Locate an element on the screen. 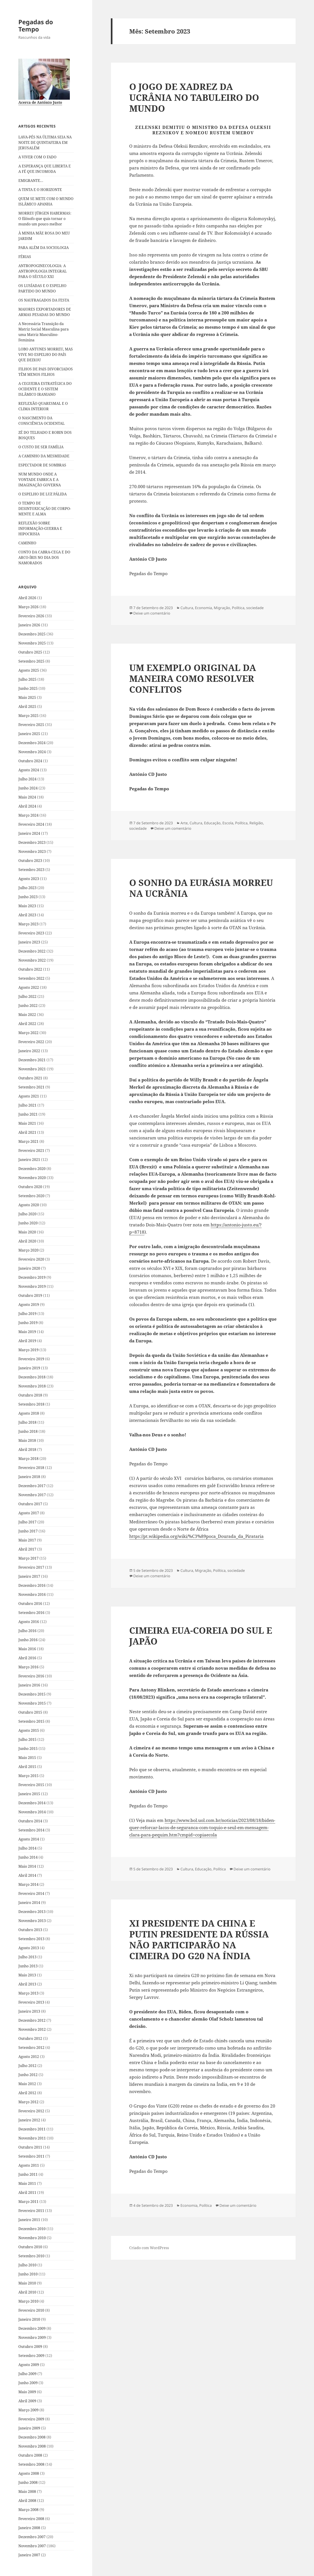  Religião is located at coordinates (256, 822).